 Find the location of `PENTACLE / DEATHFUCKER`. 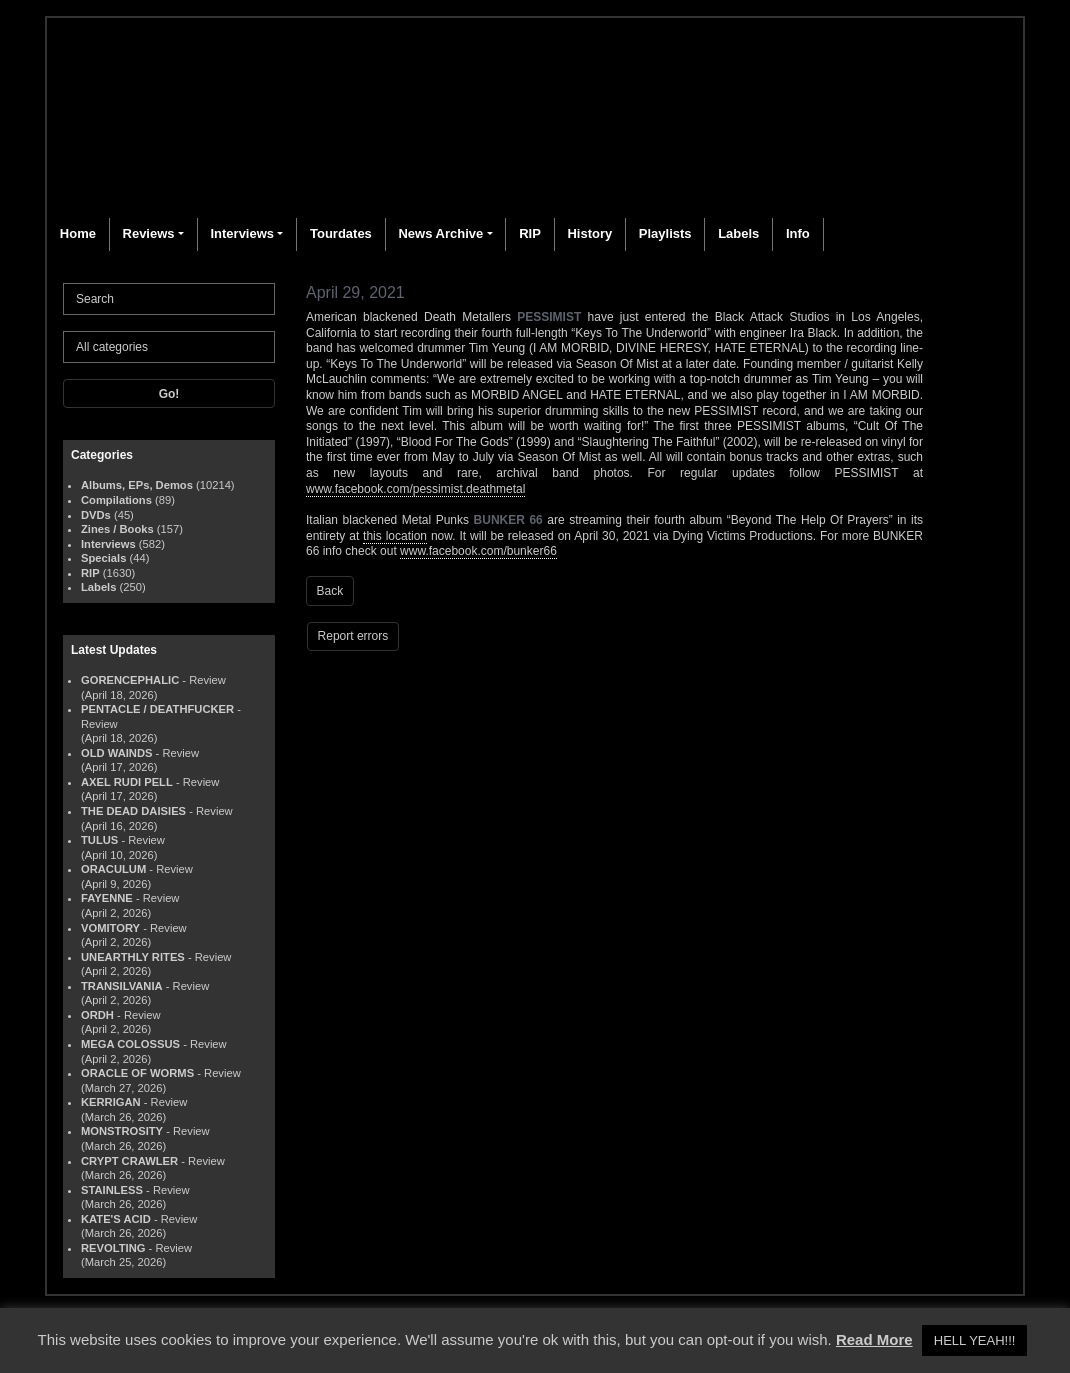

PENTACLE / DEATHFUCKER is located at coordinates (157, 709).